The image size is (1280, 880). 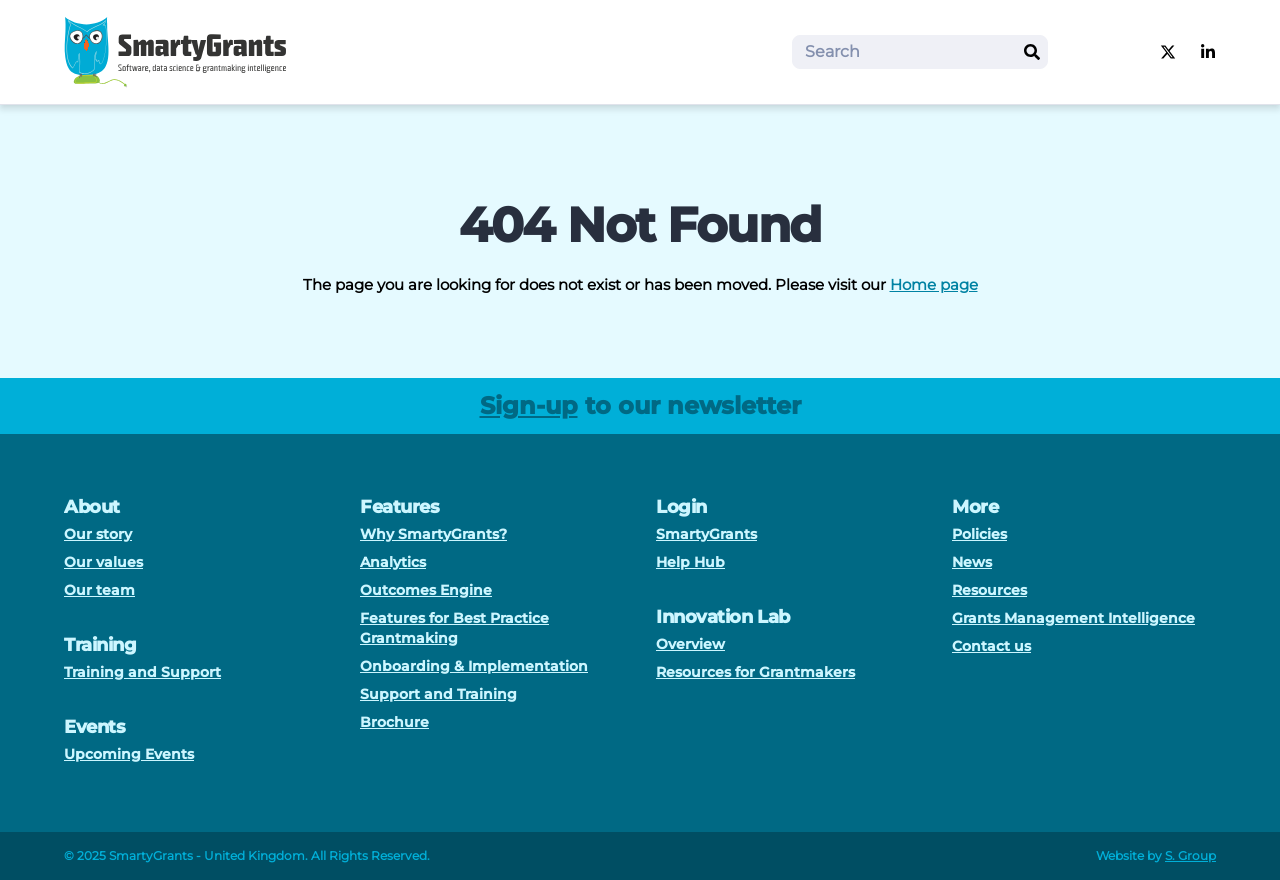 What do you see at coordinates (426, 590) in the screenshot?
I see `Outcomes Engine` at bounding box center [426, 590].